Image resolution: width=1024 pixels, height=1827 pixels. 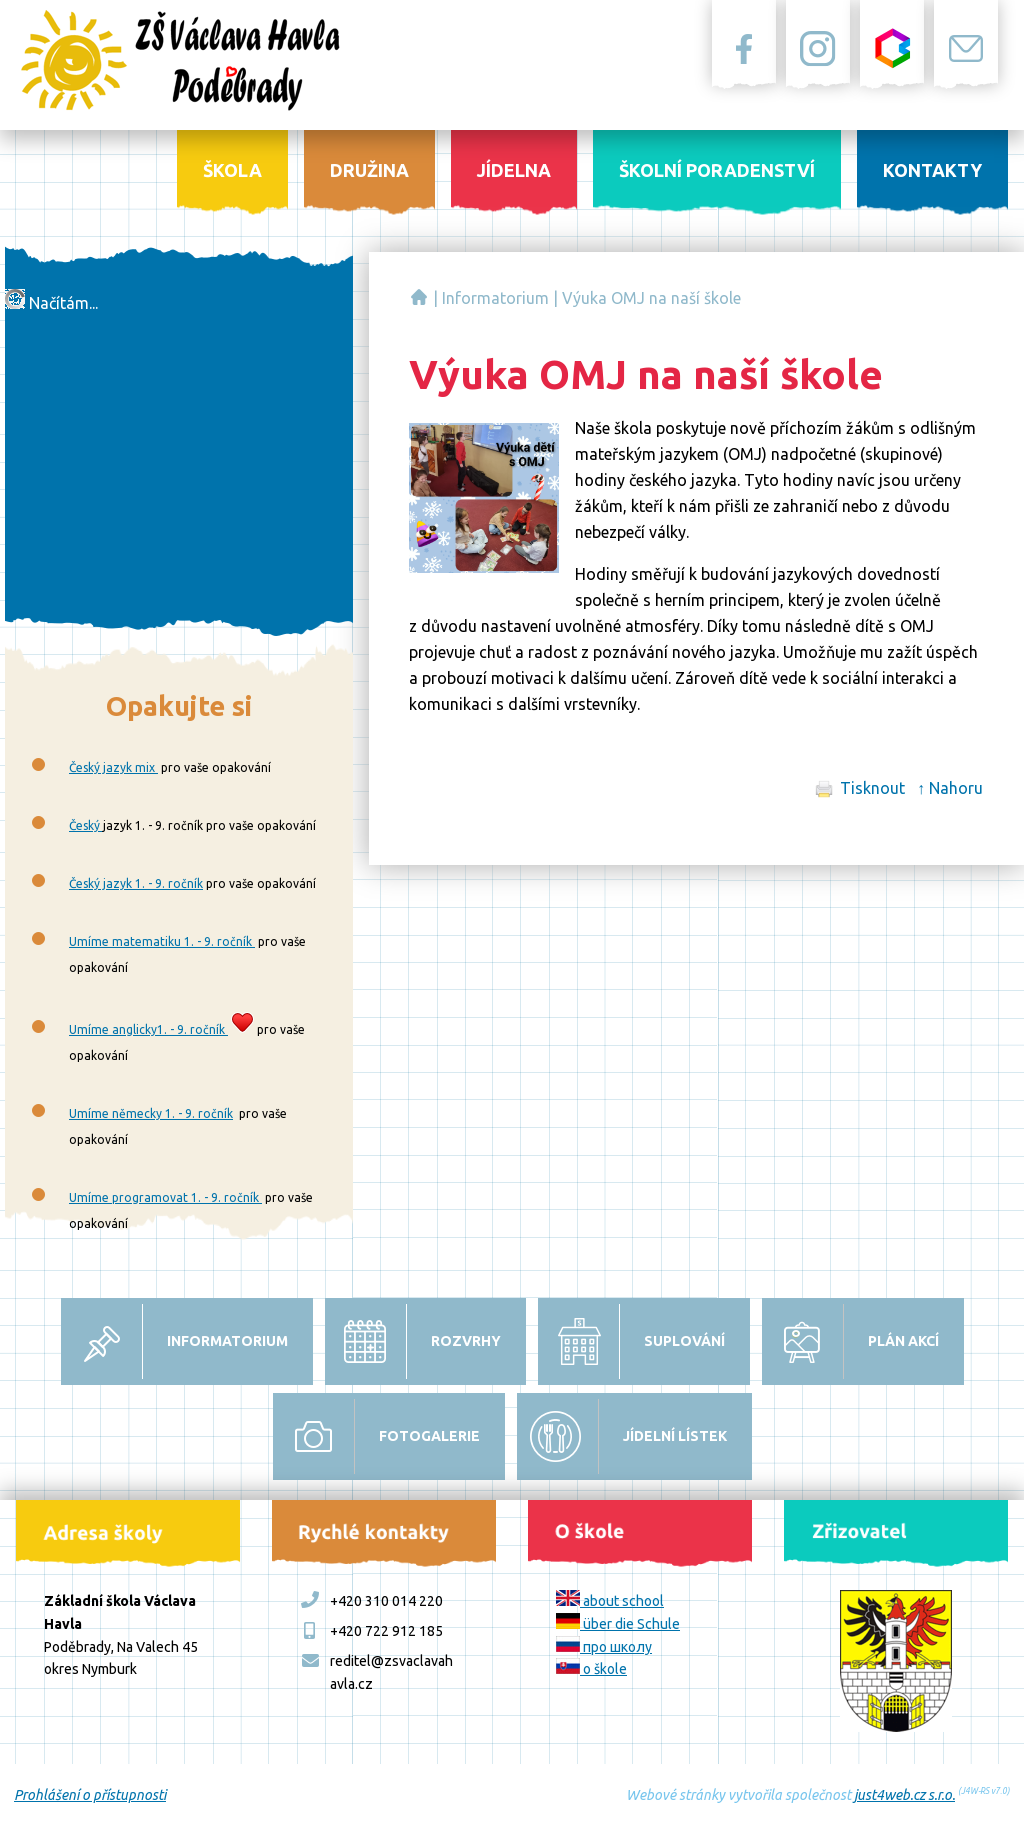 I want to click on Český jazyk mix, so click(x=113, y=767).